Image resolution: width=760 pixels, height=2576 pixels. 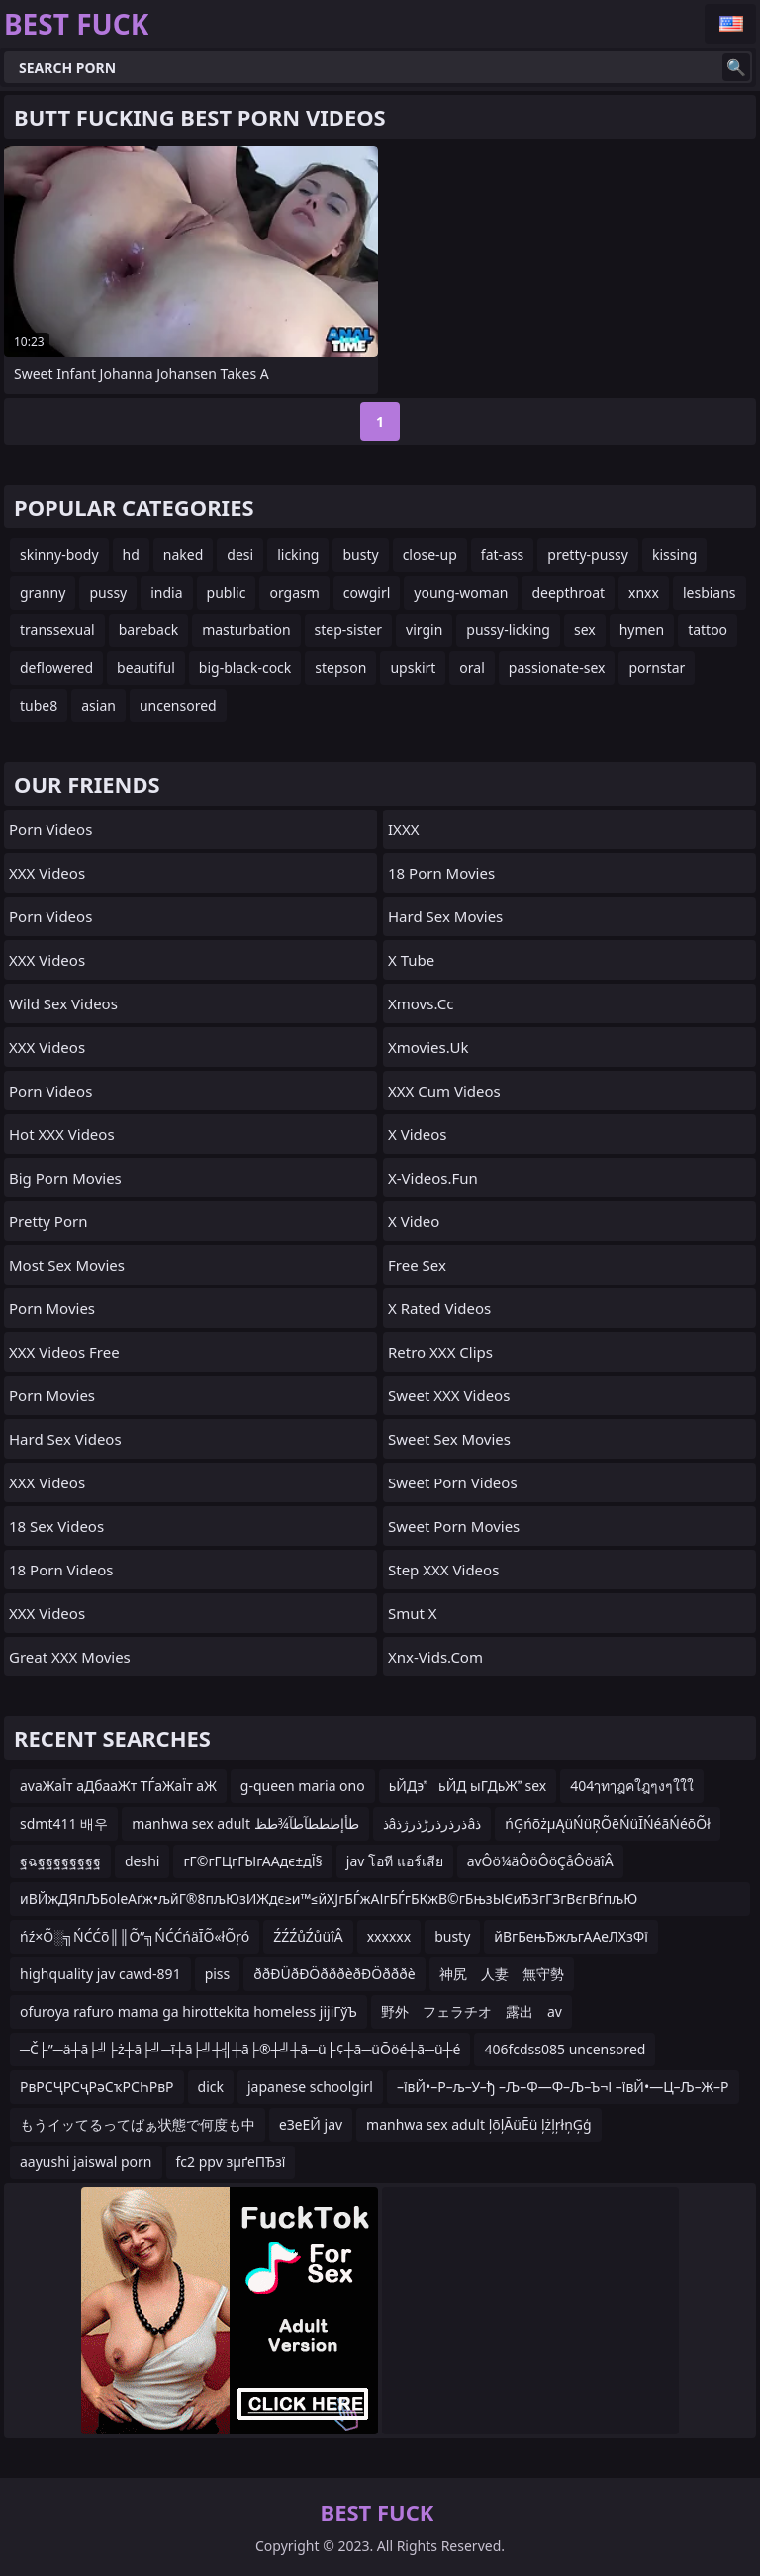 I want to click on X Rated Videos, so click(x=439, y=1308).